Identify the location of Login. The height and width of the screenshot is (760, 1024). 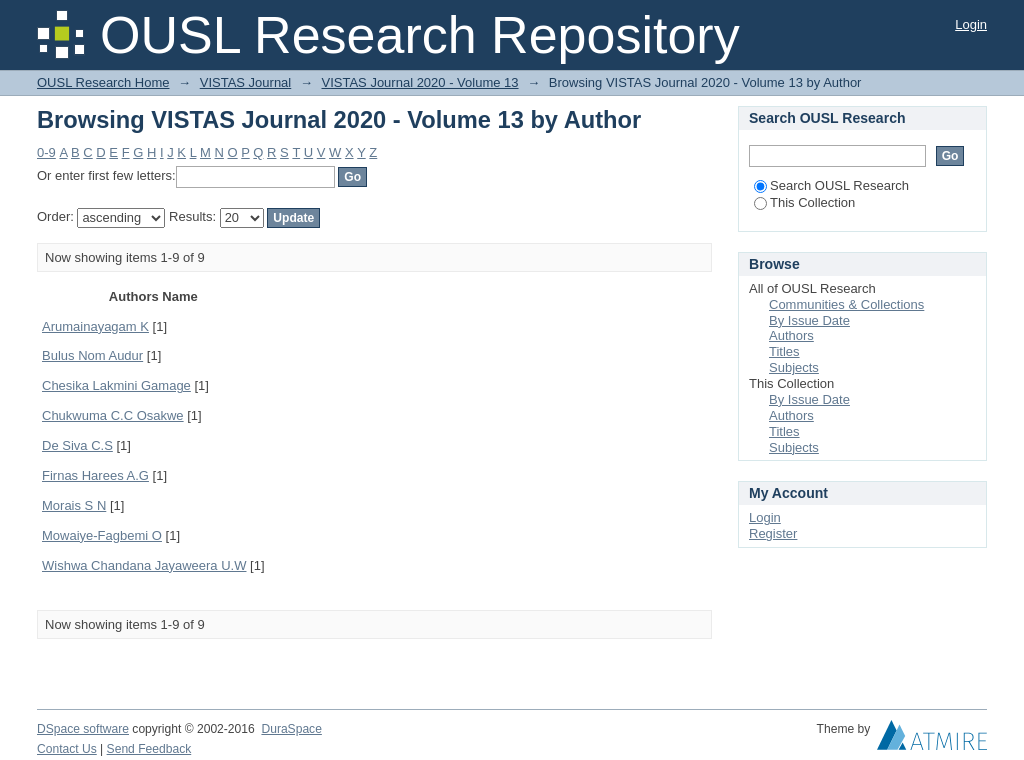
(971, 24).